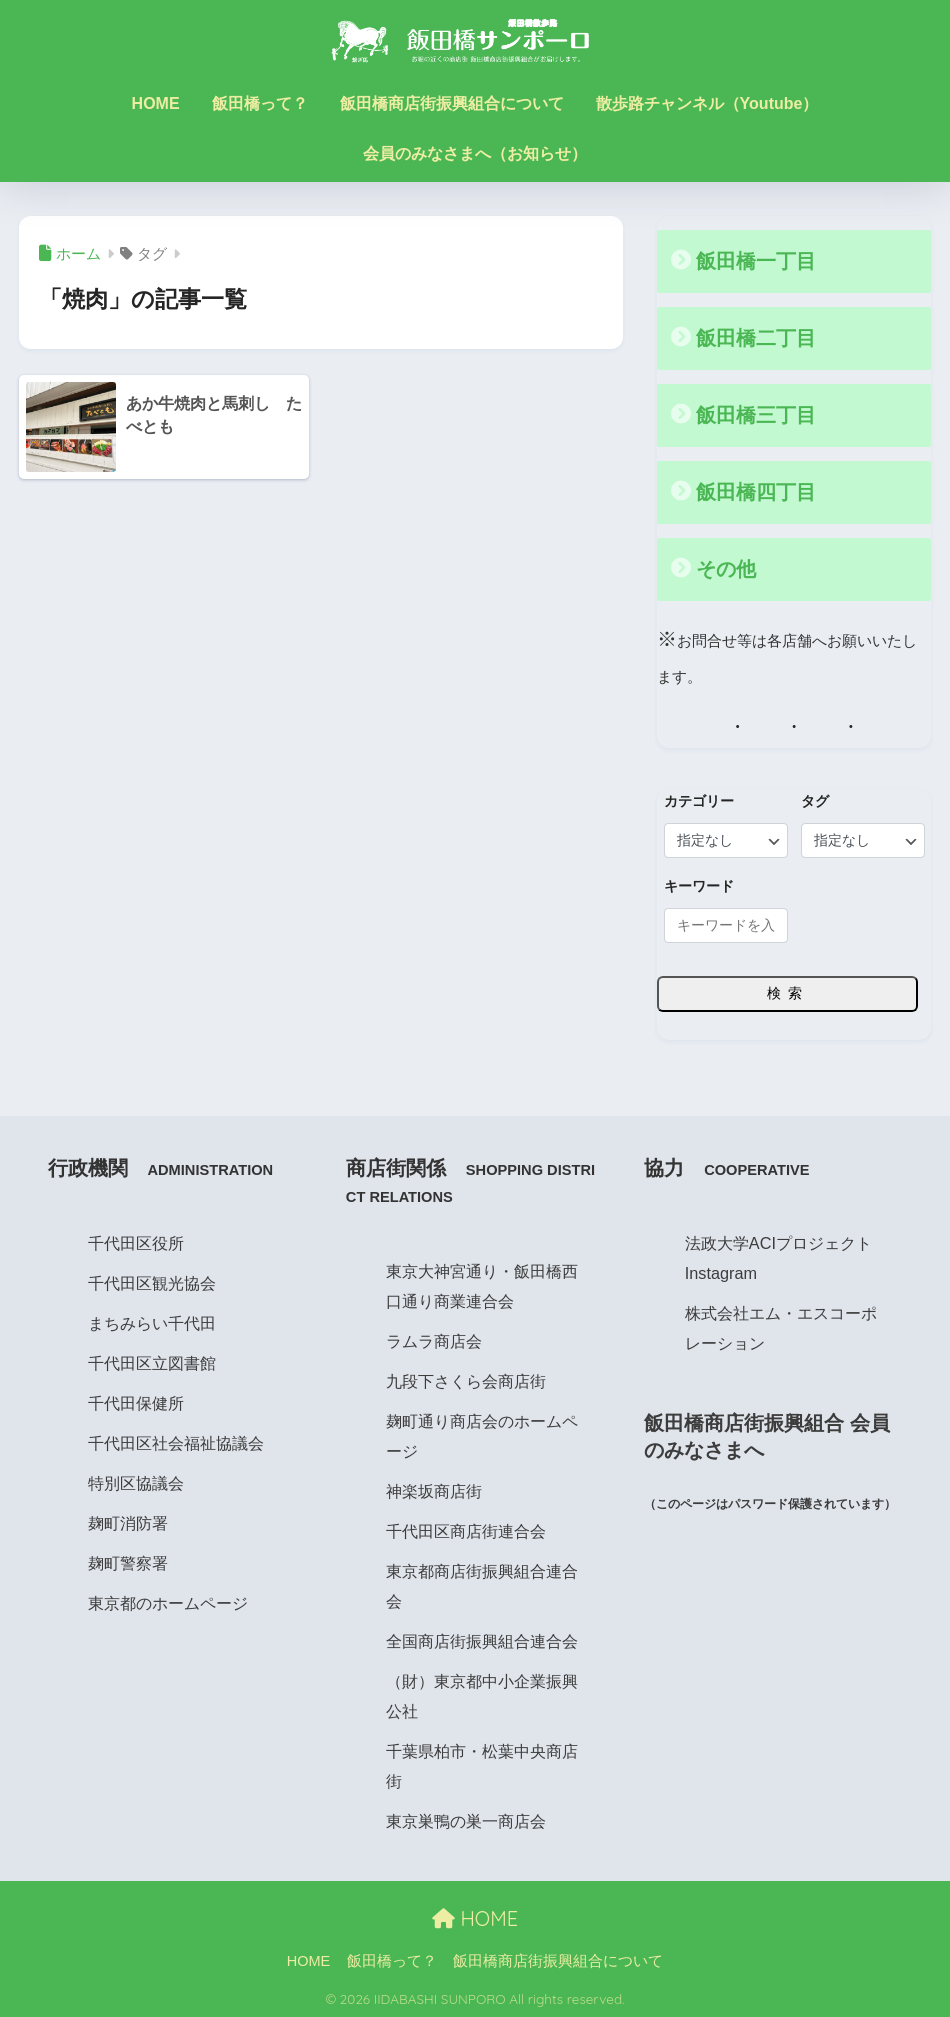 This screenshot has width=950, height=2017. Describe the element at coordinates (778, 1240) in the screenshot. I see `法政大学ACIプロジェクト` at that location.